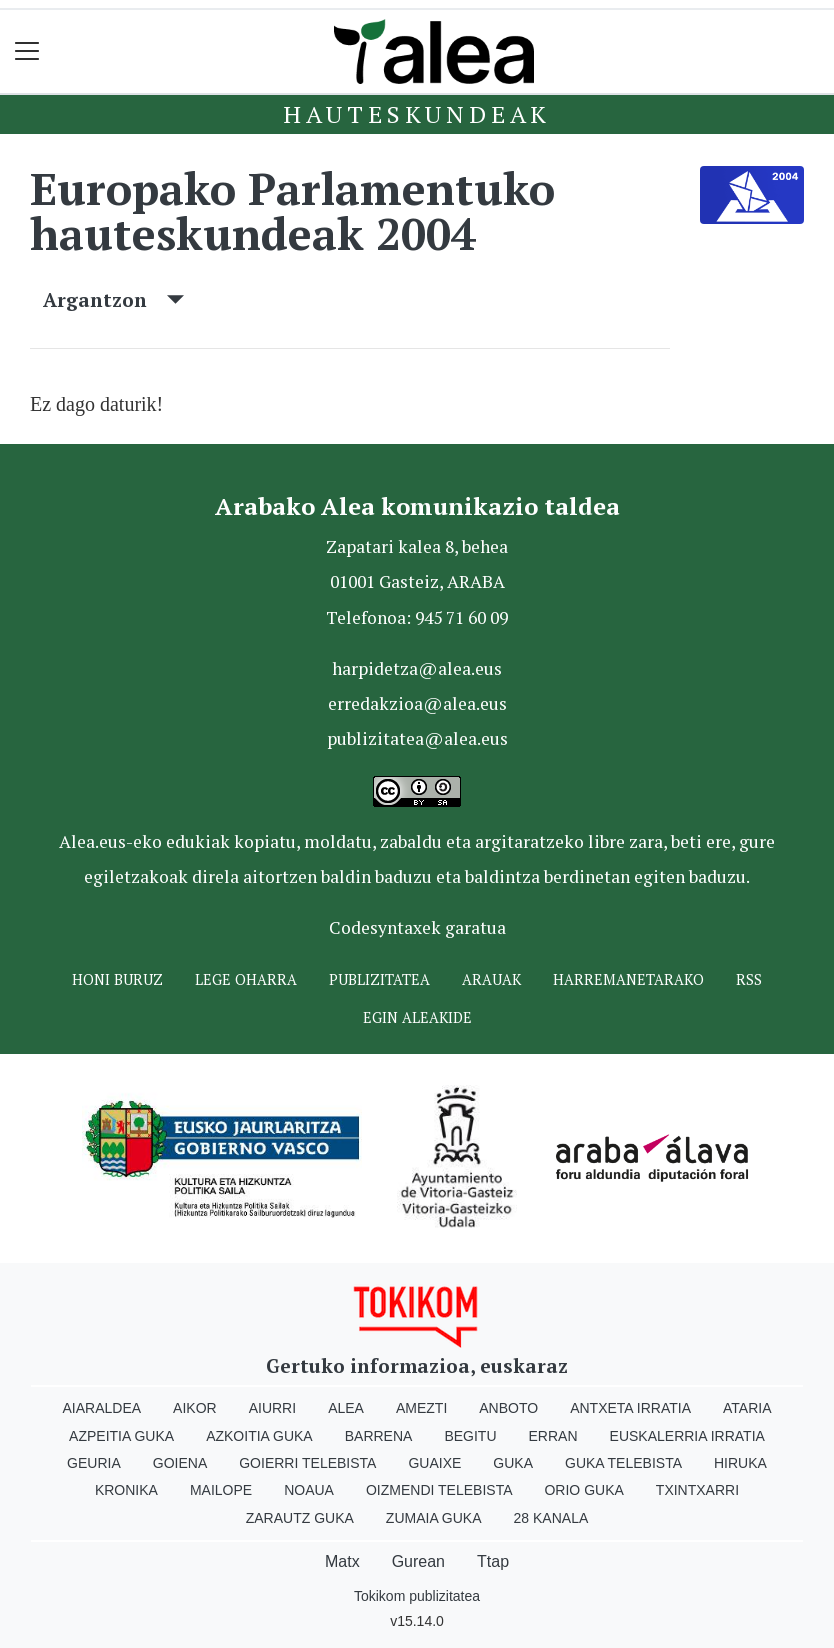  Describe the element at coordinates (583, 1490) in the screenshot. I see `Orio Guka` at that location.